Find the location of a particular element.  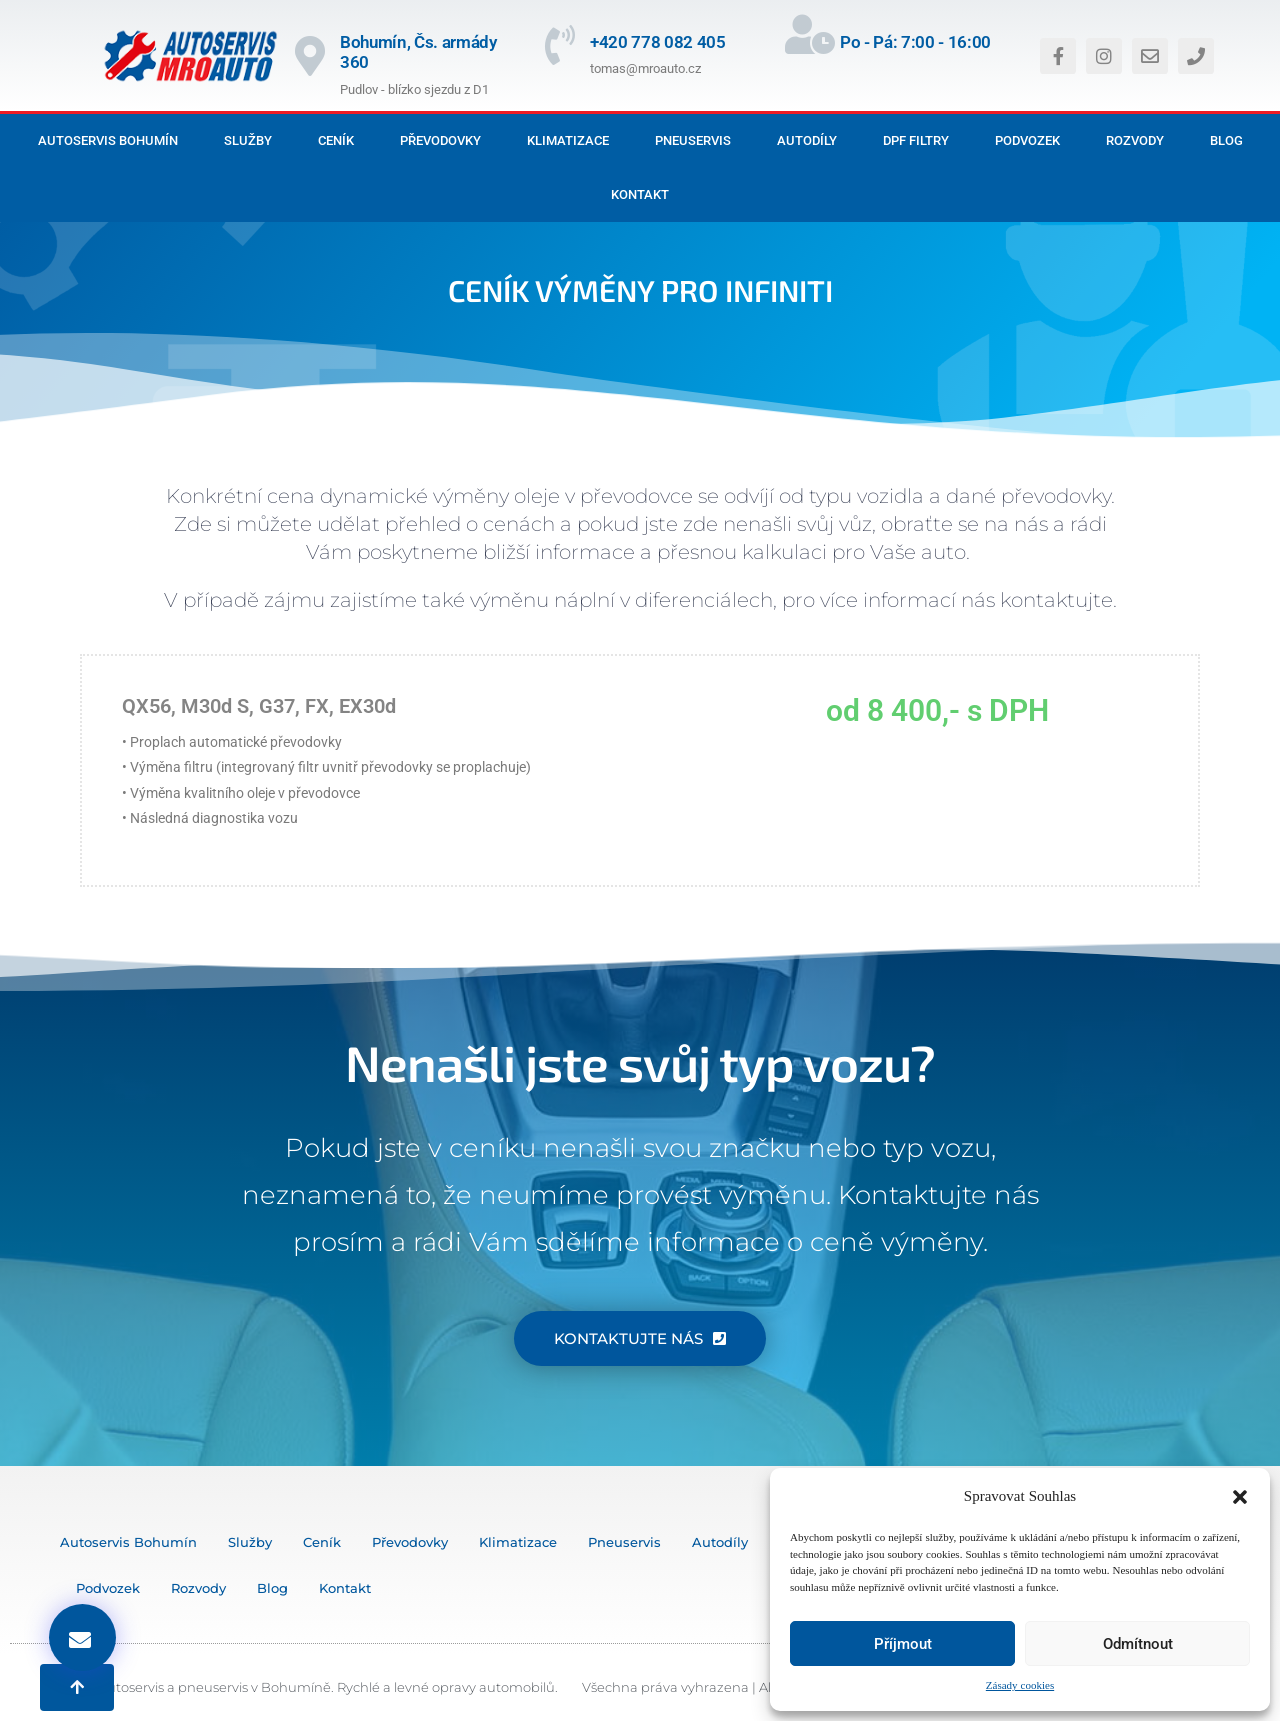

Příjmout is located at coordinates (903, 1644).